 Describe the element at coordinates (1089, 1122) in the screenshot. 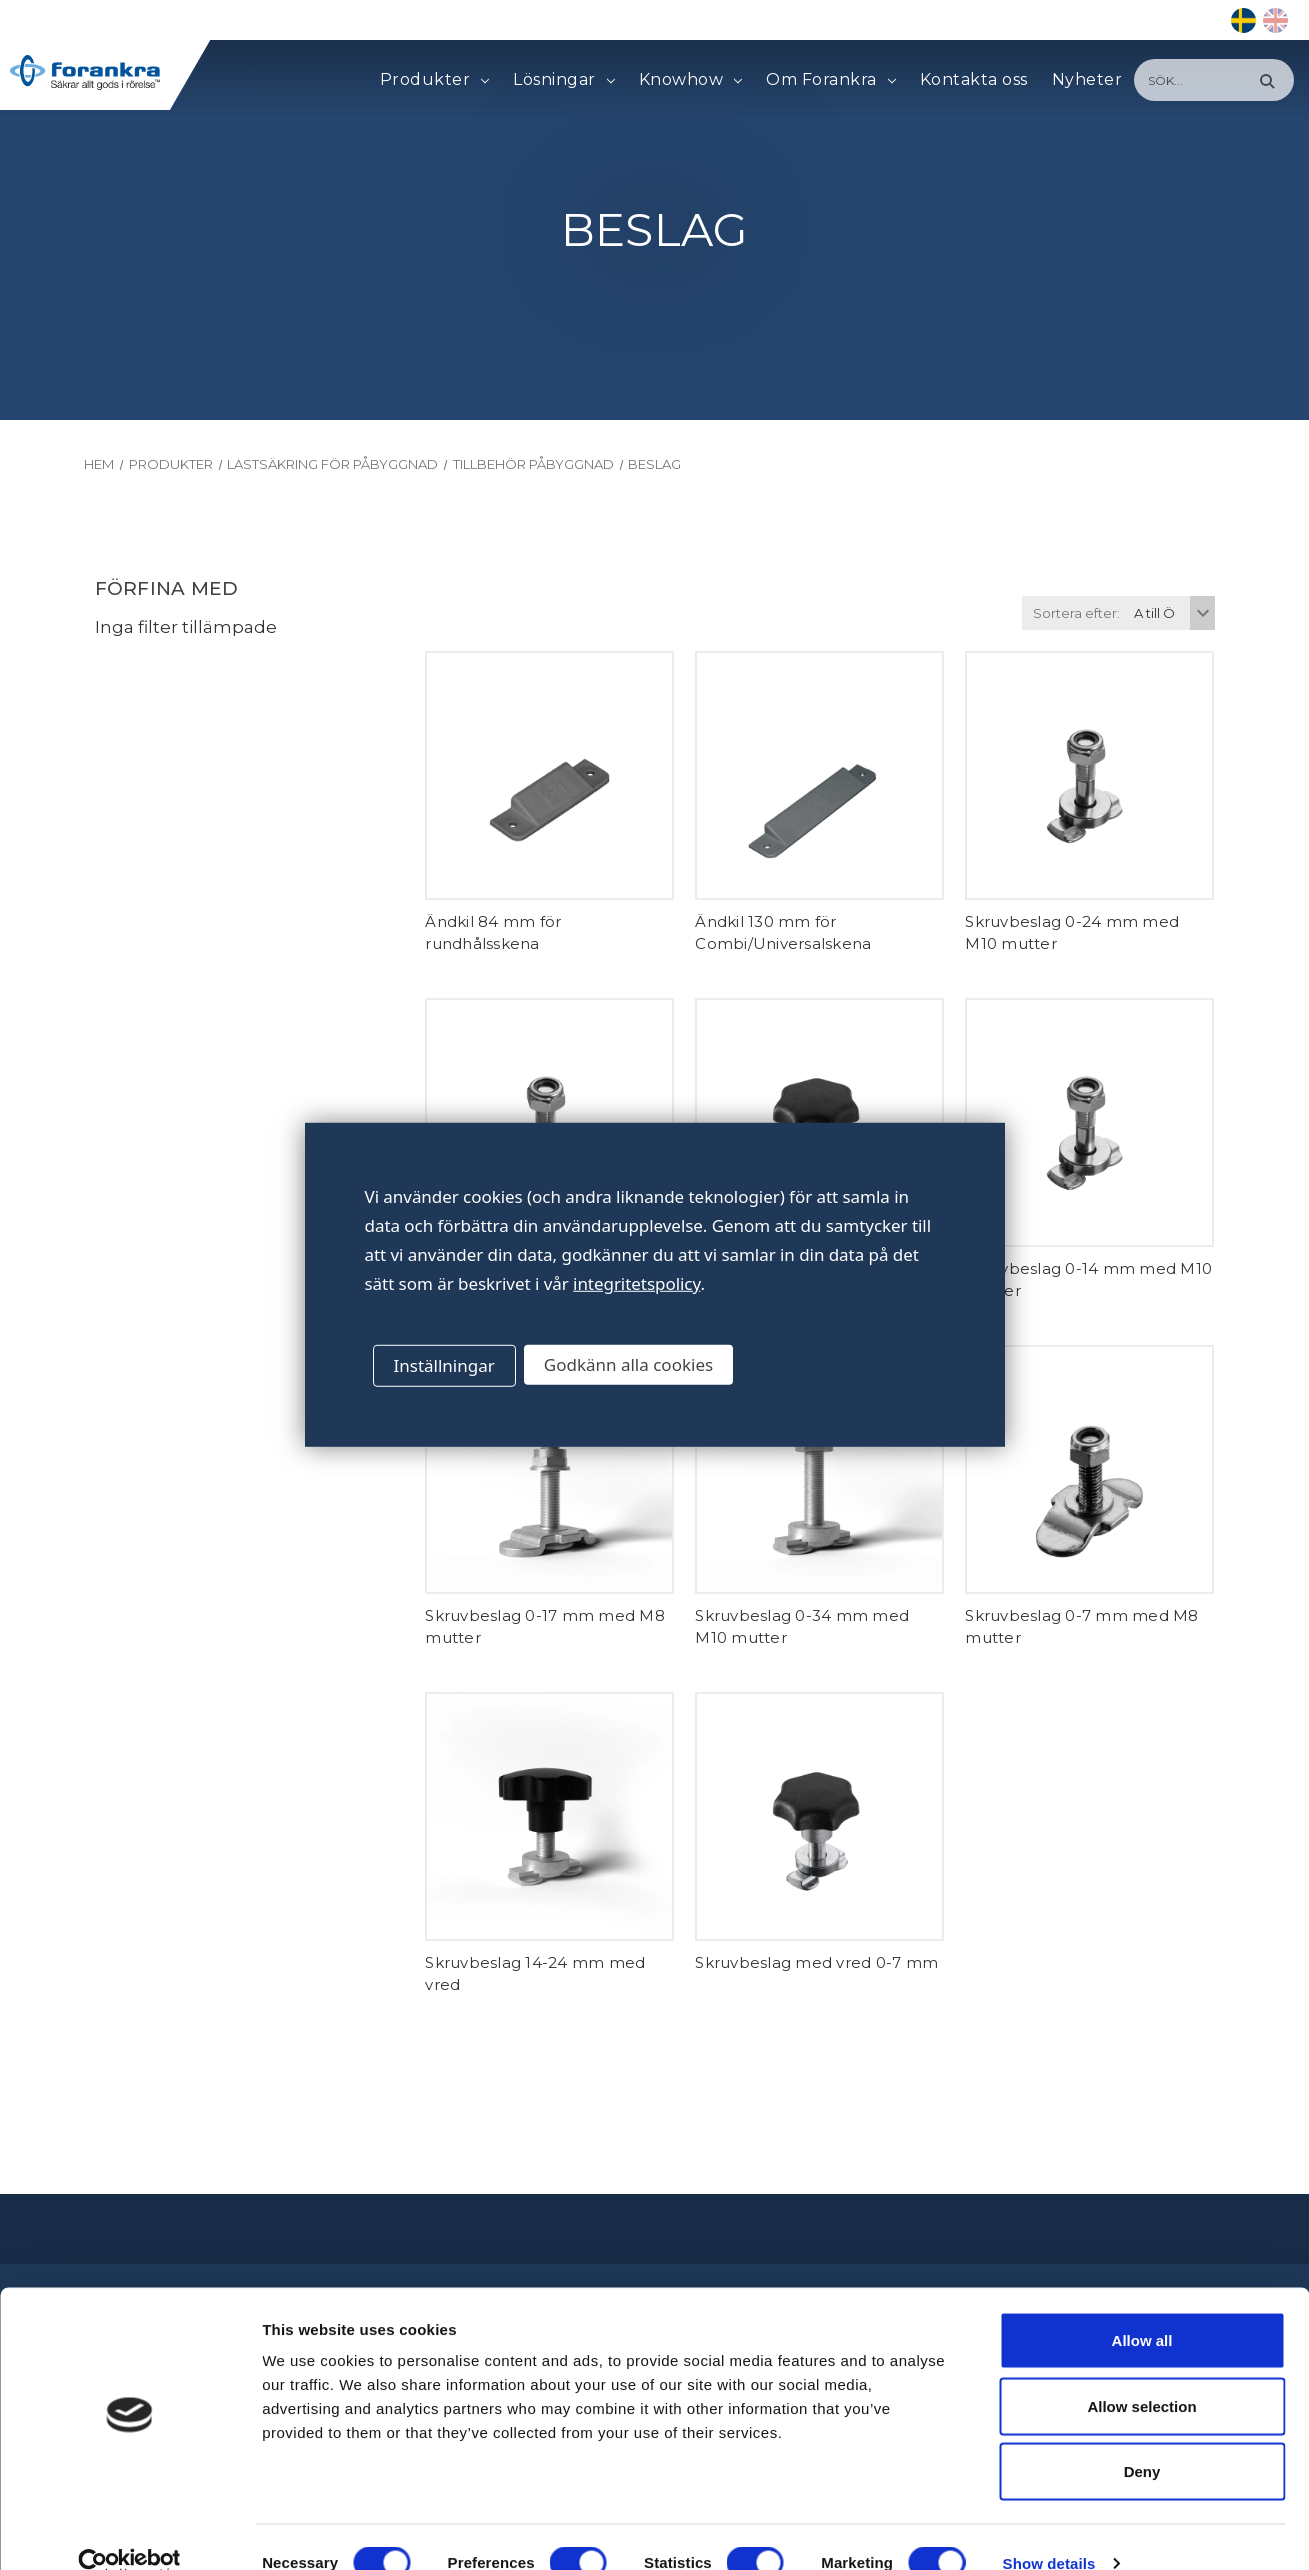

I see `[Skruvbeslag 0-14 mm med M10 mutter,]` at that location.